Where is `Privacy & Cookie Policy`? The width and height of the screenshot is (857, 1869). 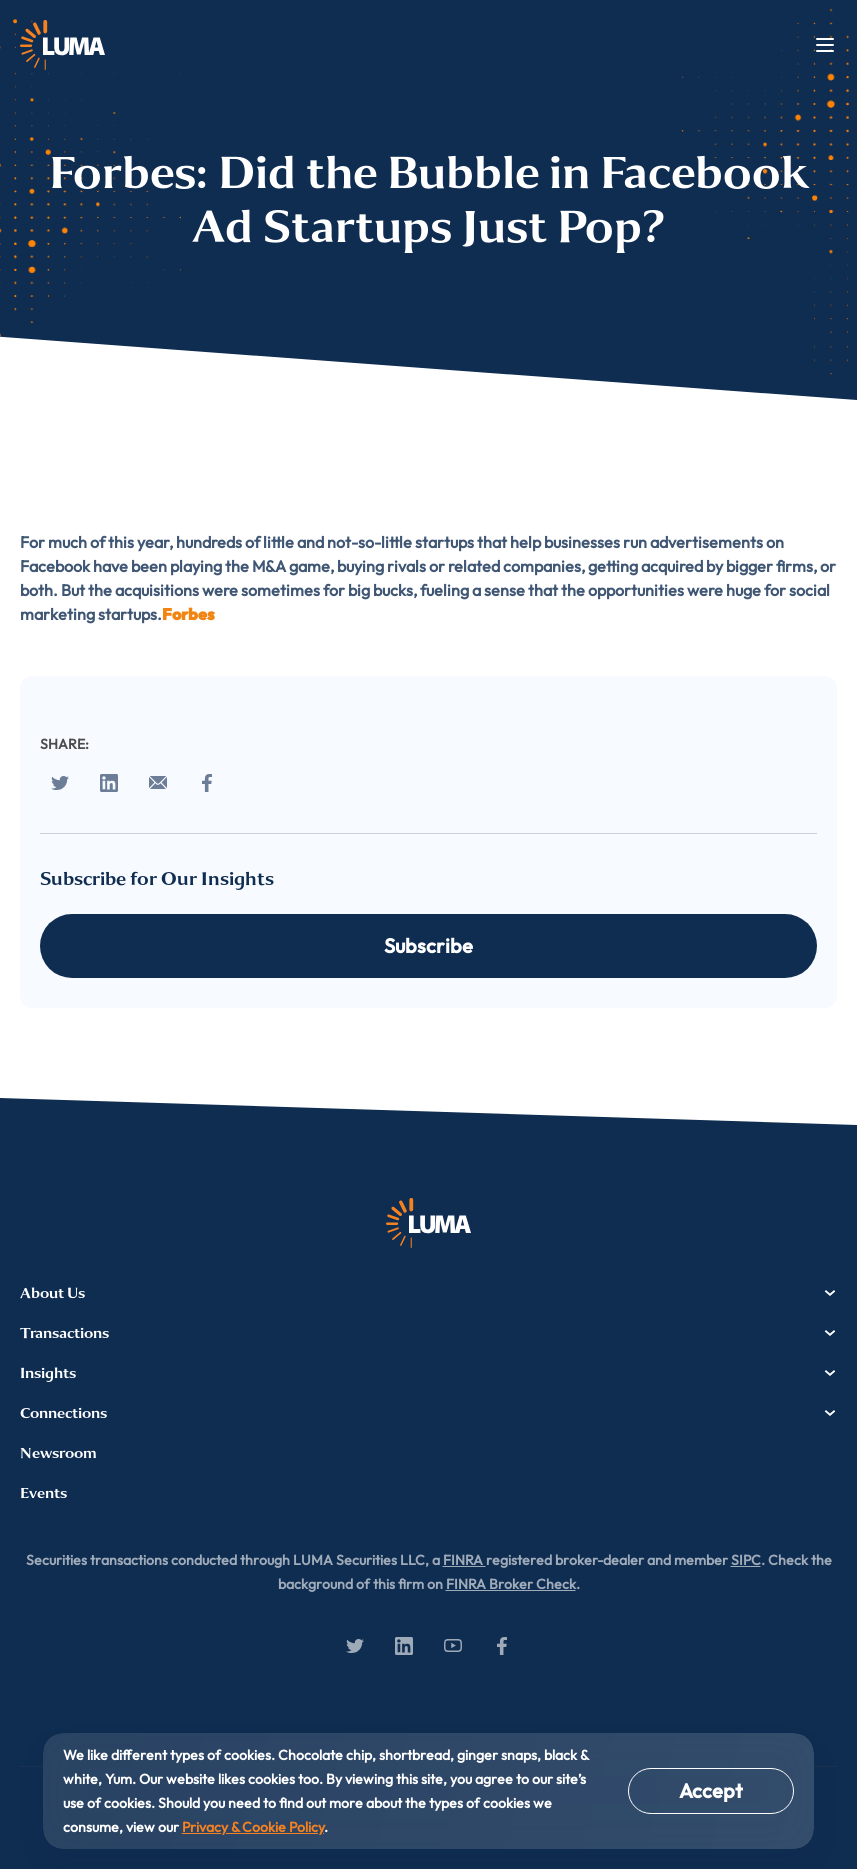 Privacy & Cookie Policy is located at coordinates (253, 1827).